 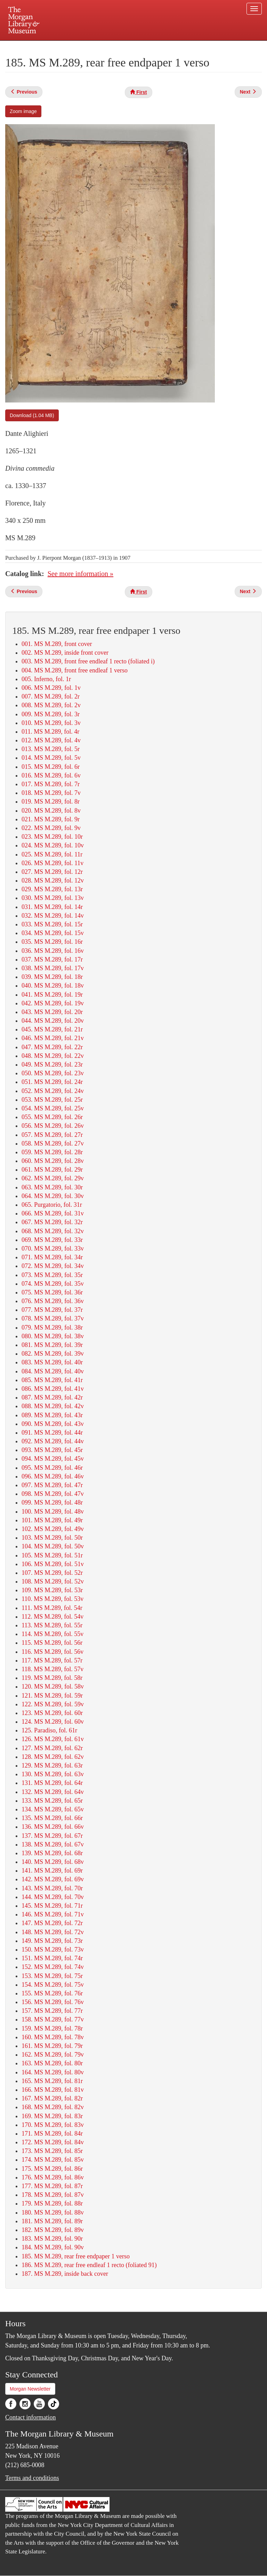 What do you see at coordinates (53, 1861) in the screenshot?
I see `140. MS M.289, fol. 68v` at bounding box center [53, 1861].